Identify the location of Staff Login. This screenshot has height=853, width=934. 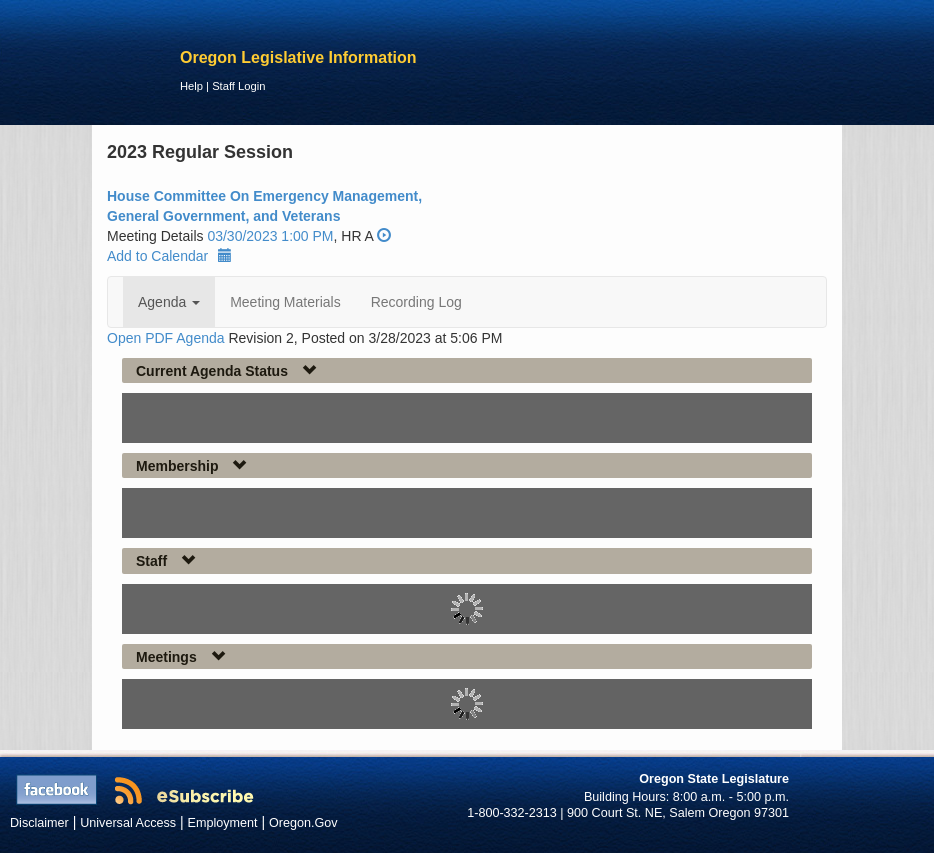
(238, 86).